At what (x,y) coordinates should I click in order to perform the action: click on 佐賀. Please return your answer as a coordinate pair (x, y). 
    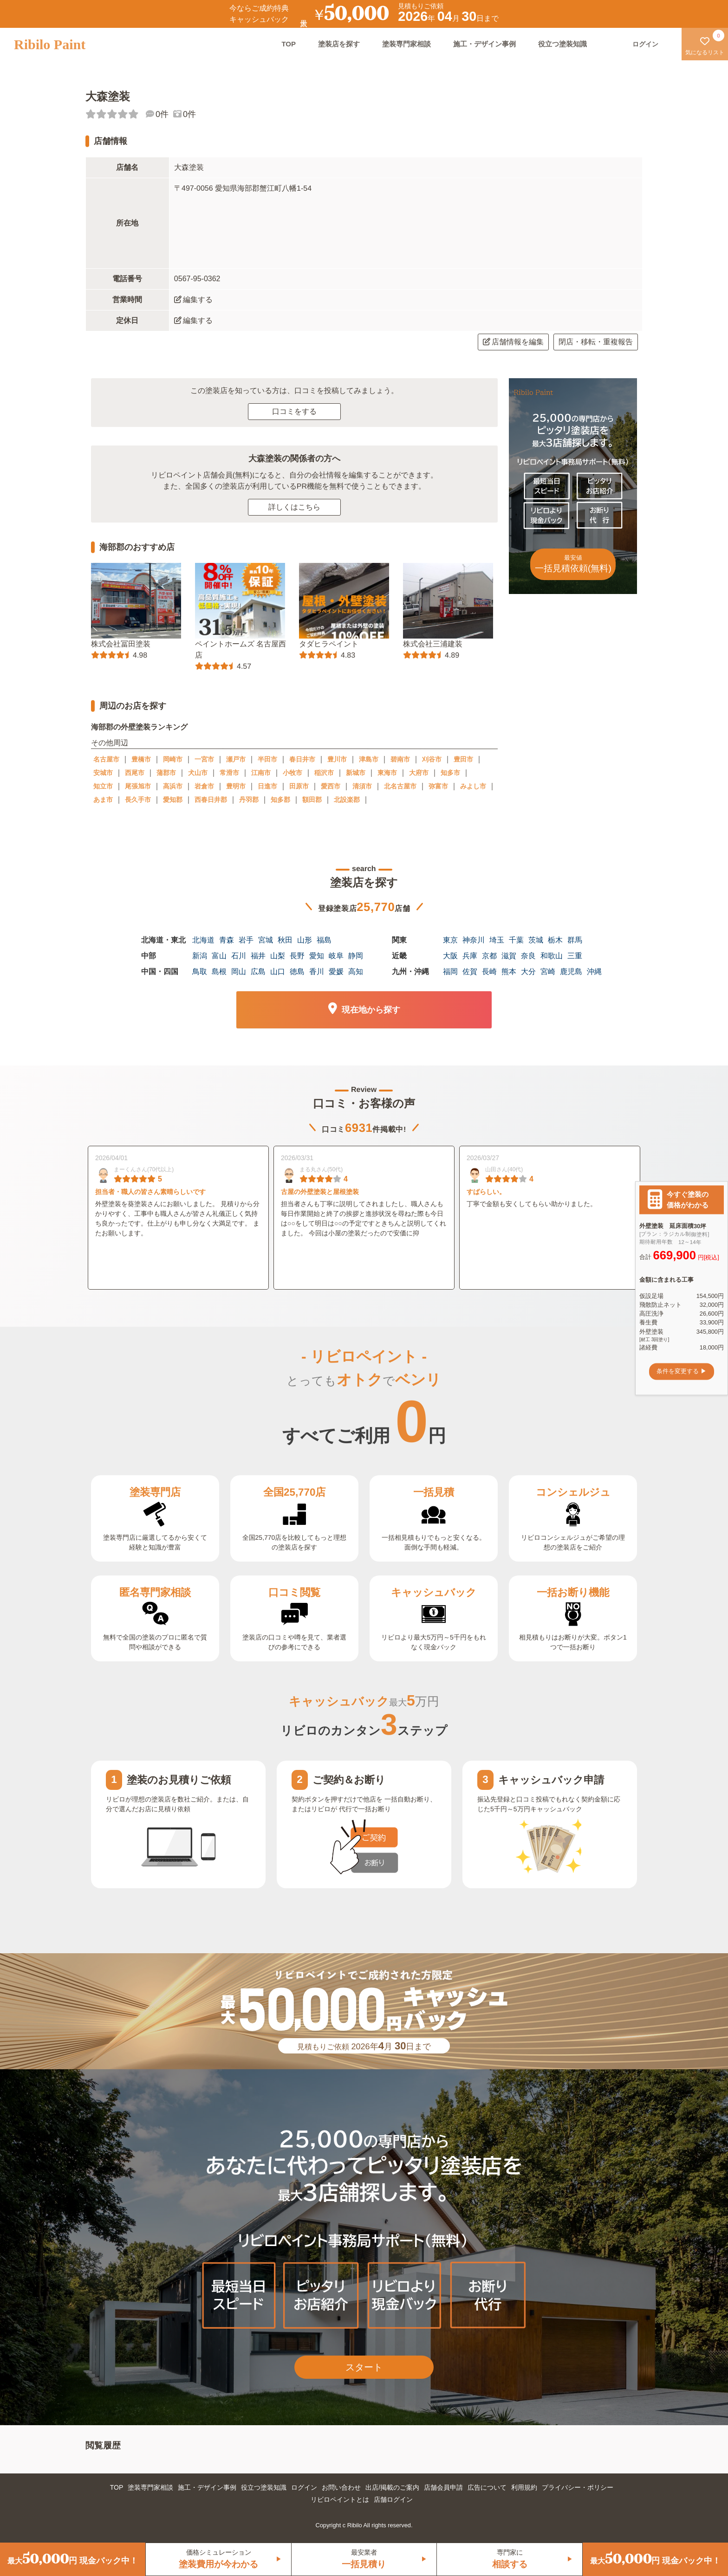
    Looking at the image, I should click on (469, 971).